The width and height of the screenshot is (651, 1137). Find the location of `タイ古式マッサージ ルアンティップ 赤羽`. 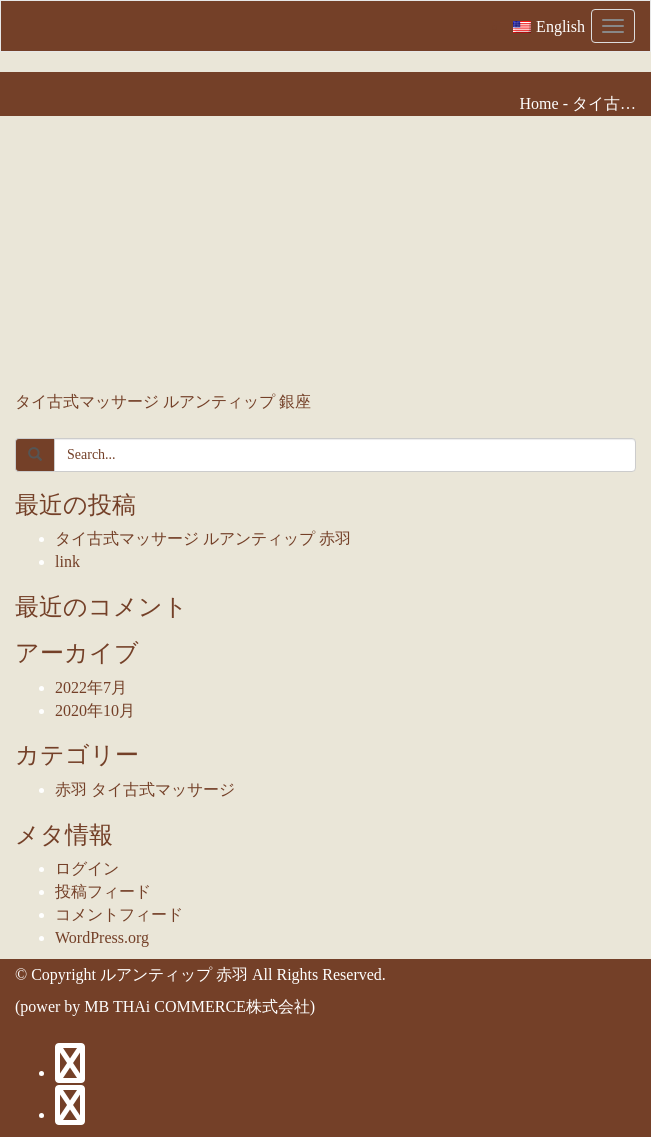

タイ古式マッサージ ルアンティップ 赤羽 is located at coordinates (203, 538).